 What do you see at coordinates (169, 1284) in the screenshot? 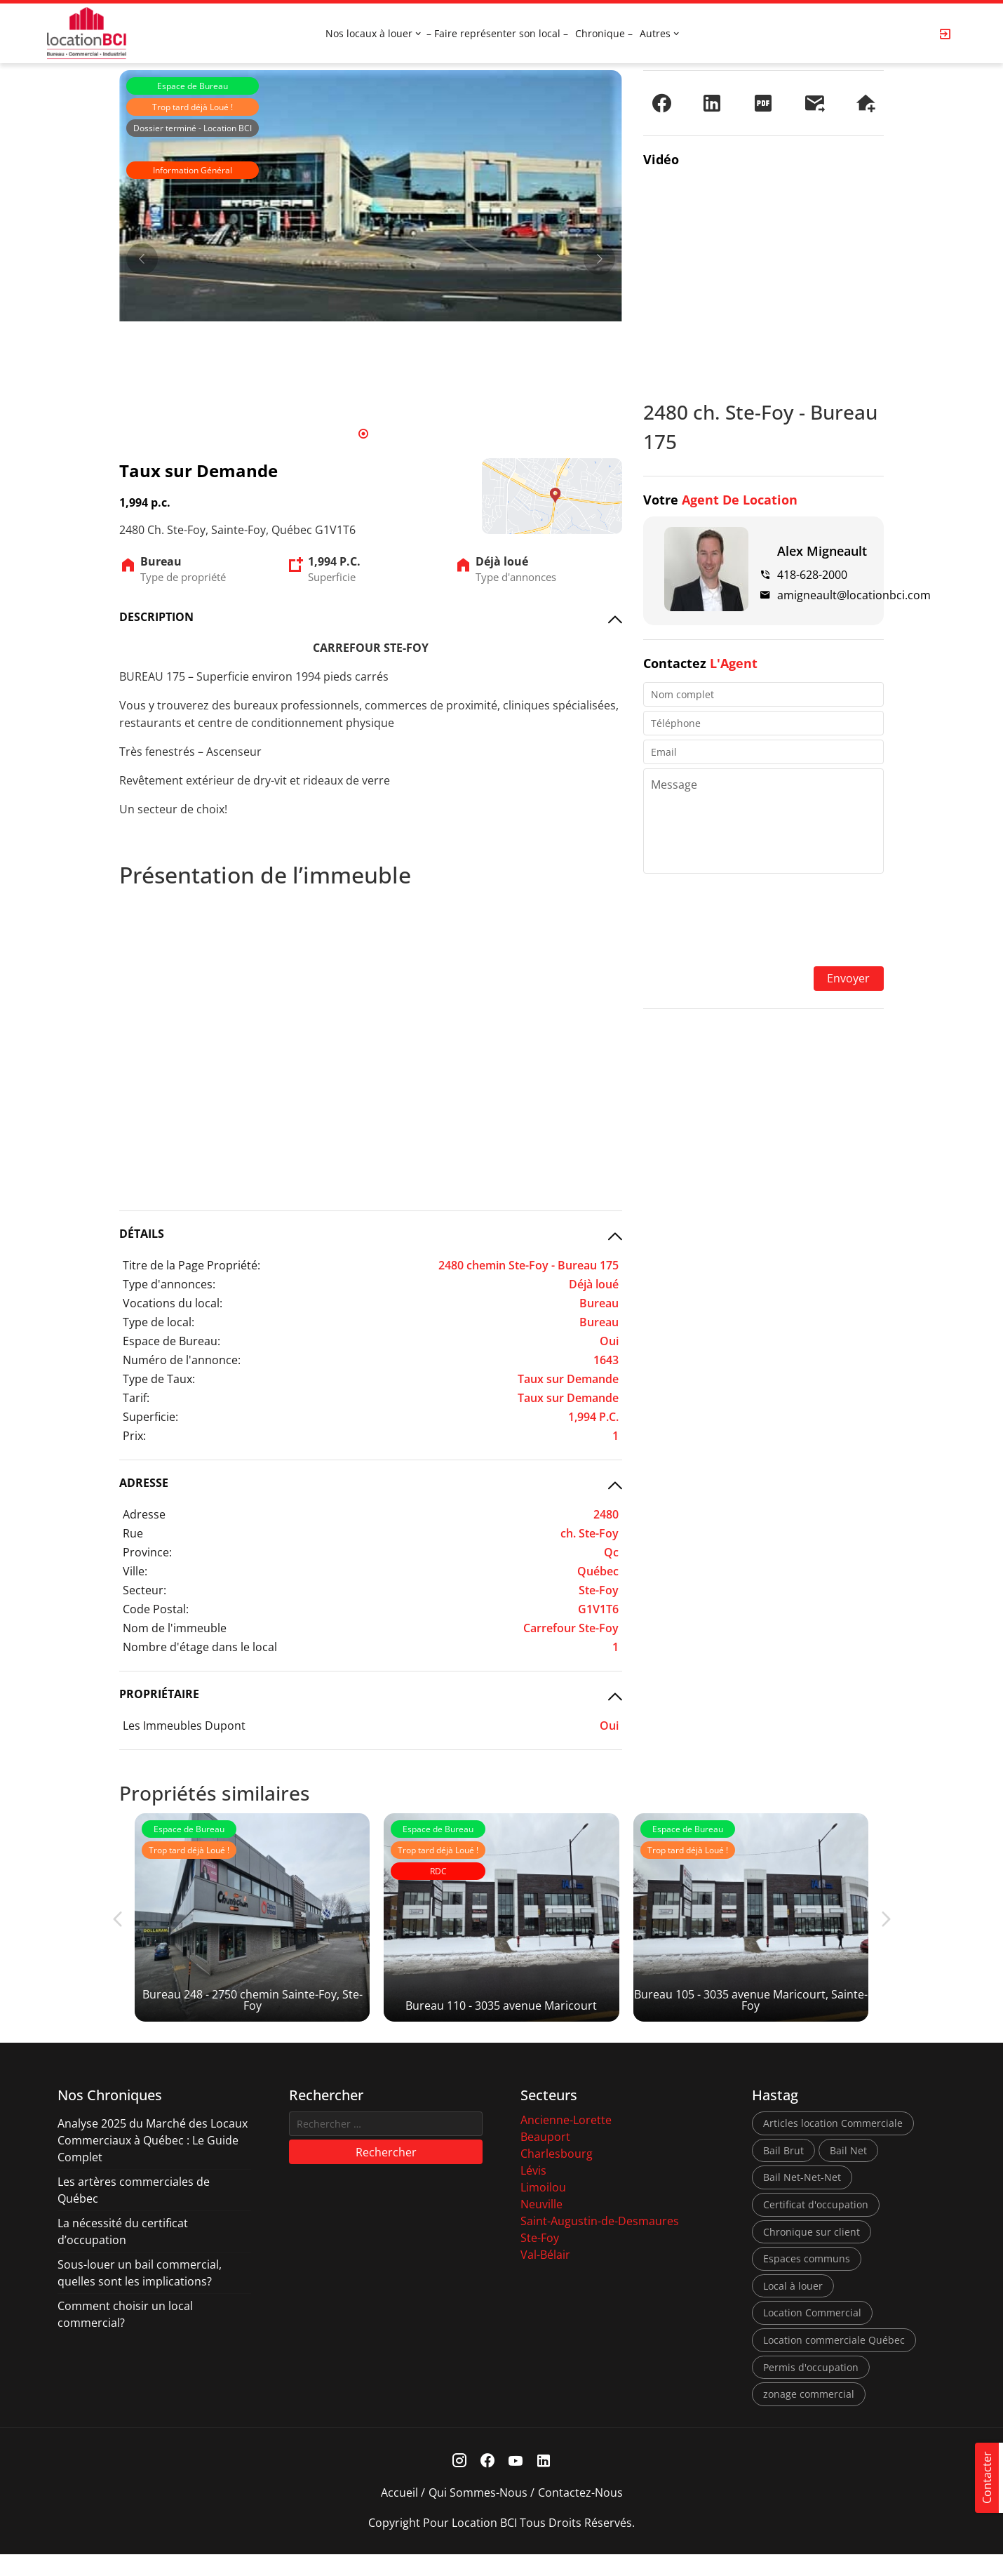
I see `Type d'annonces:` at bounding box center [169, 1284].